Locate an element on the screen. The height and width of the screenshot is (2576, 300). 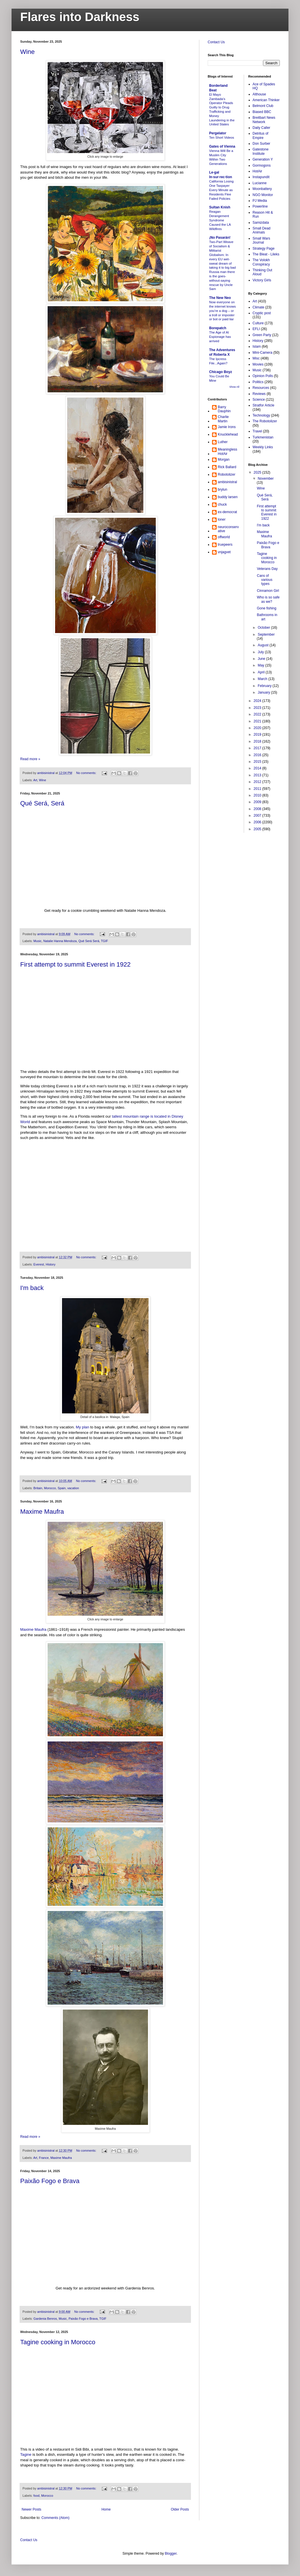
Older Posts is located at coordinates (180, 2509).